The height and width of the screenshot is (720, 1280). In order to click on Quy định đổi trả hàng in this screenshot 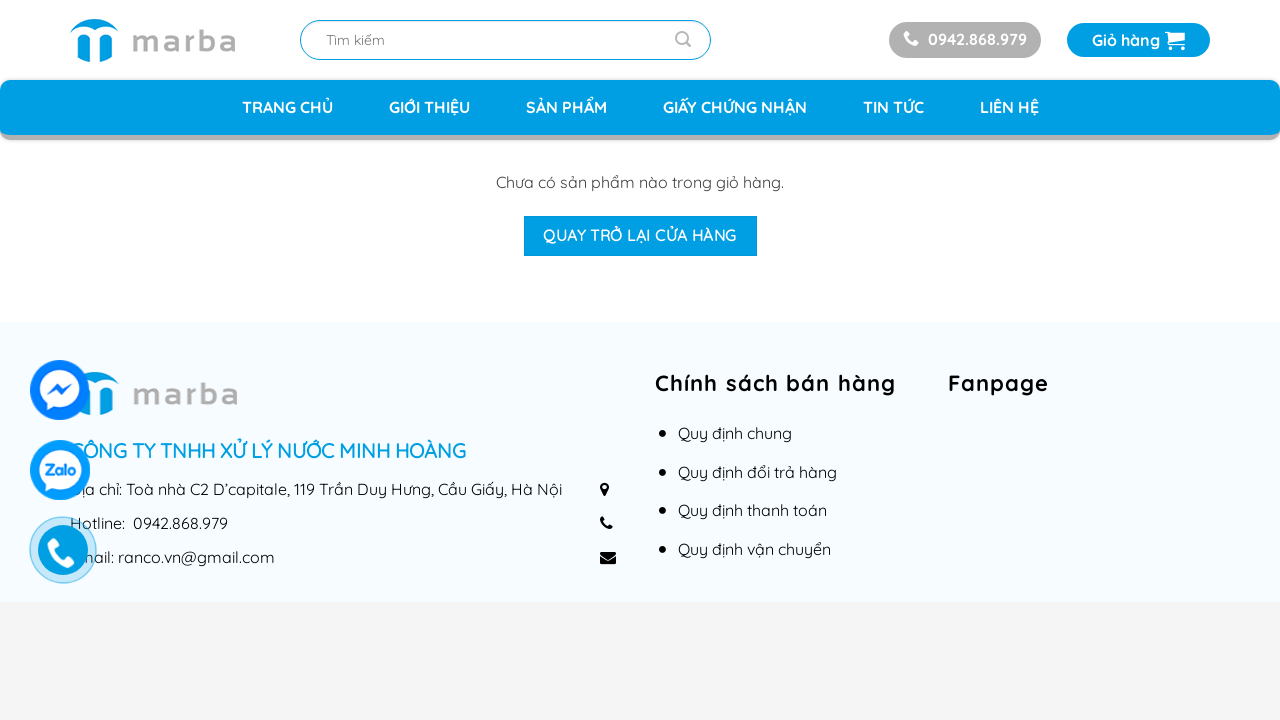, I will do `click(757, 472)`.